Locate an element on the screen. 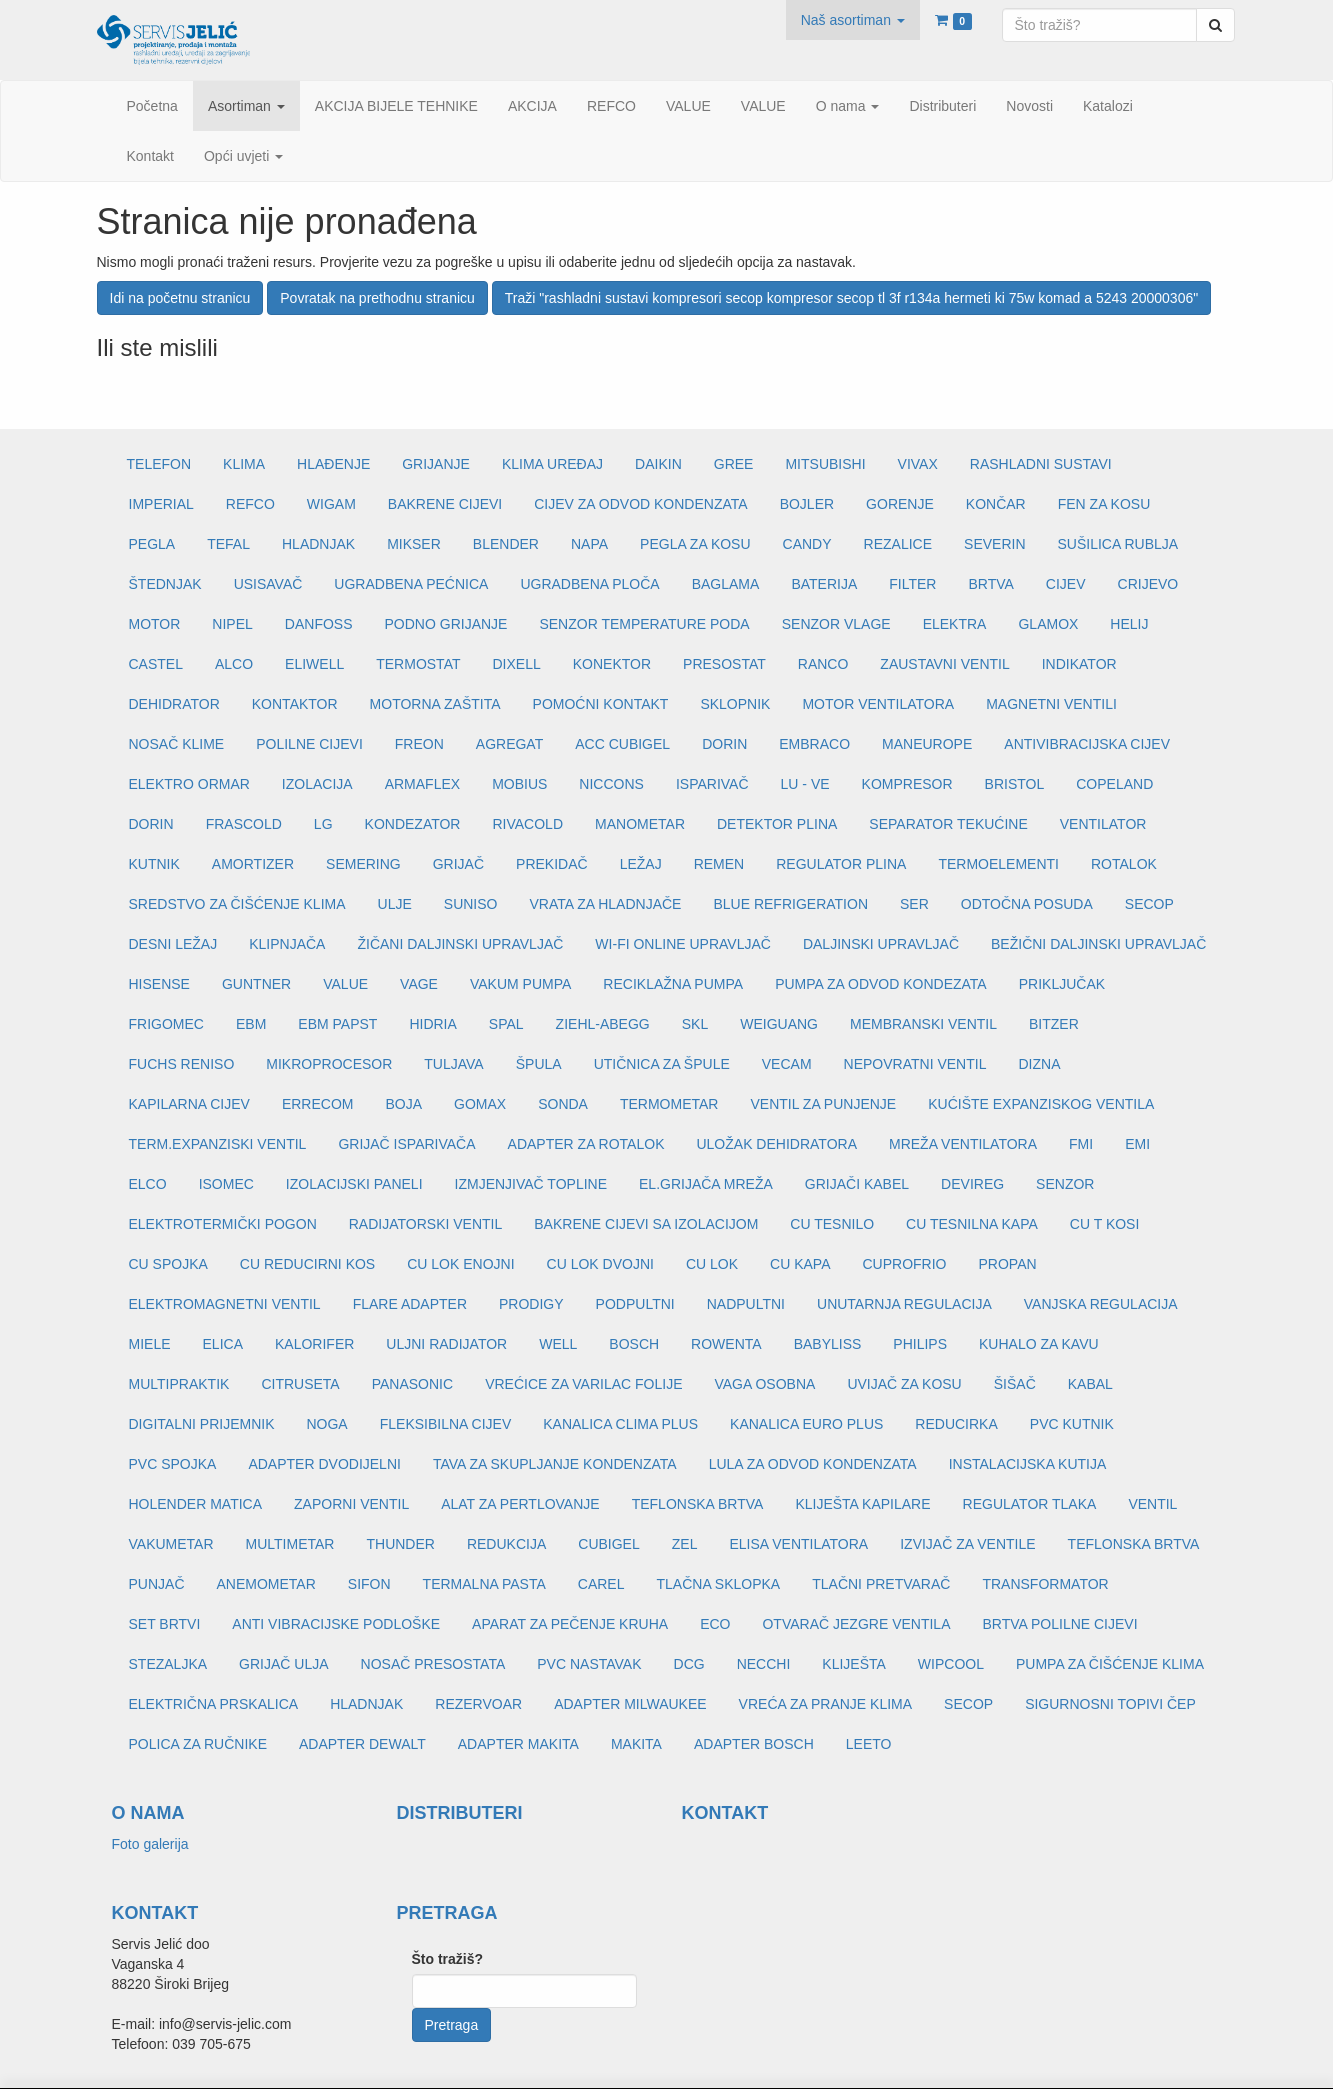 This screenshot has width=1333, height=2089. DIZNA is located at coordinates (1039, 1064).